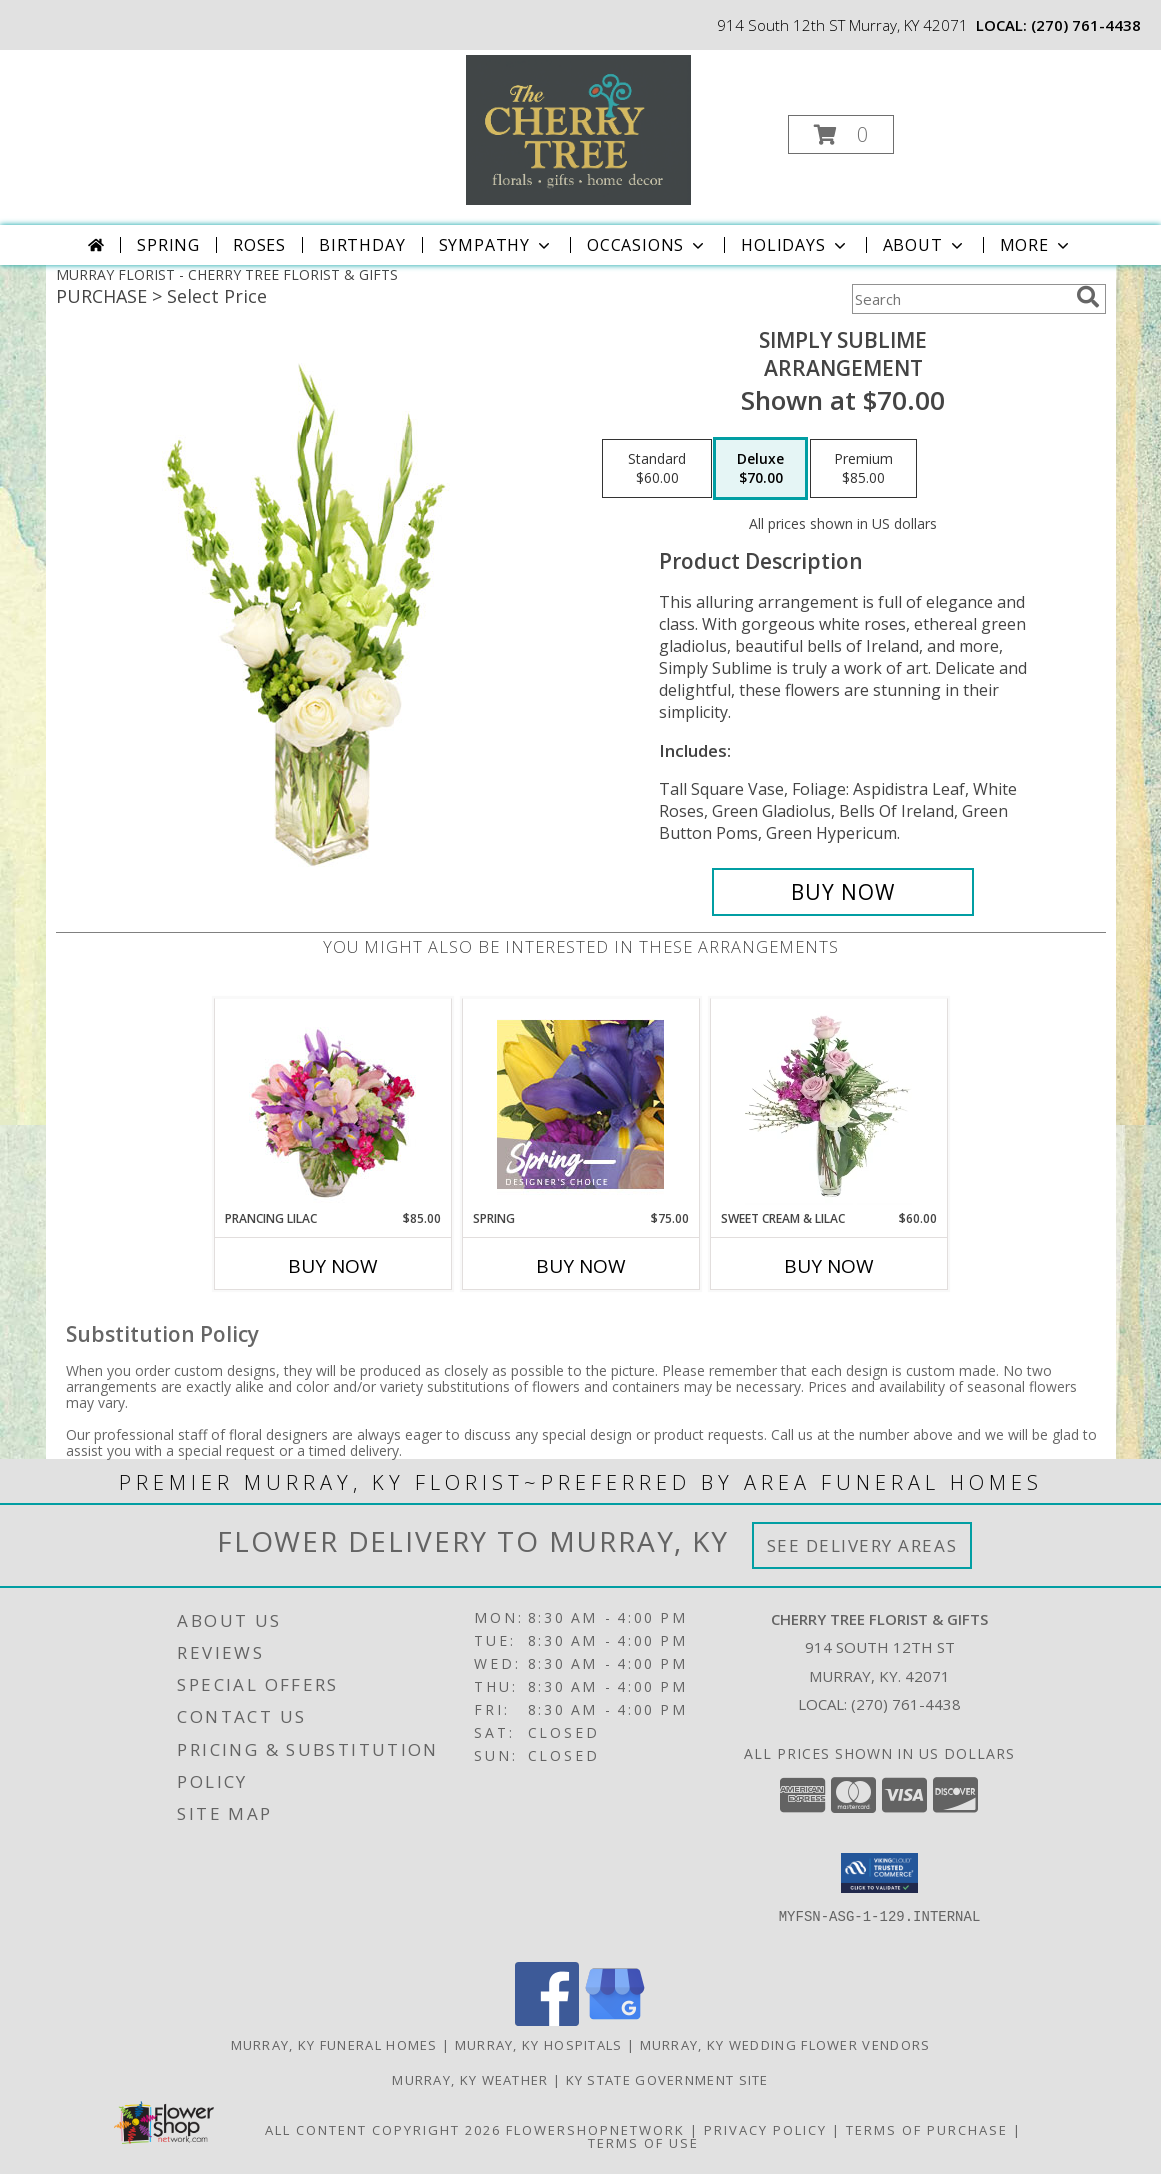 The image size is (1161, 2174). I want to click on [View our Facebook], so click(547, 2020).